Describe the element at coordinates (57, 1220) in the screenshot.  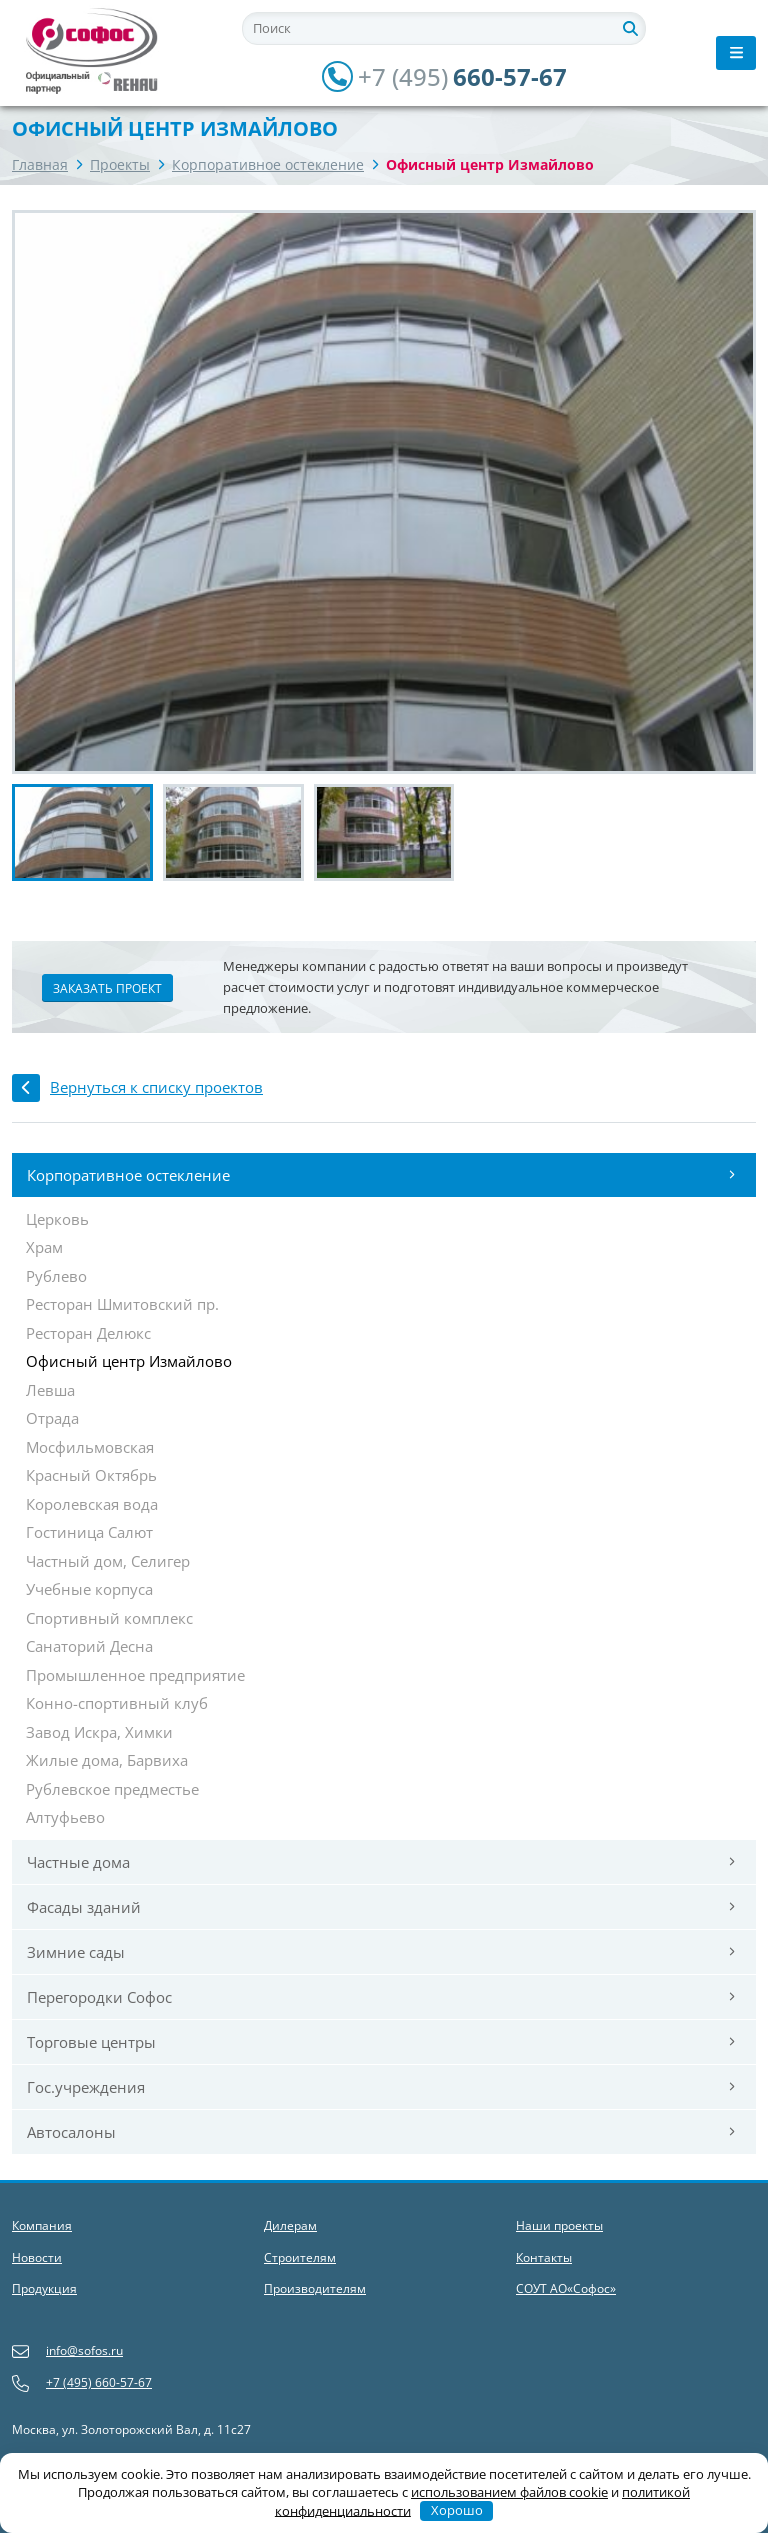
I see `Церковь` at that location.